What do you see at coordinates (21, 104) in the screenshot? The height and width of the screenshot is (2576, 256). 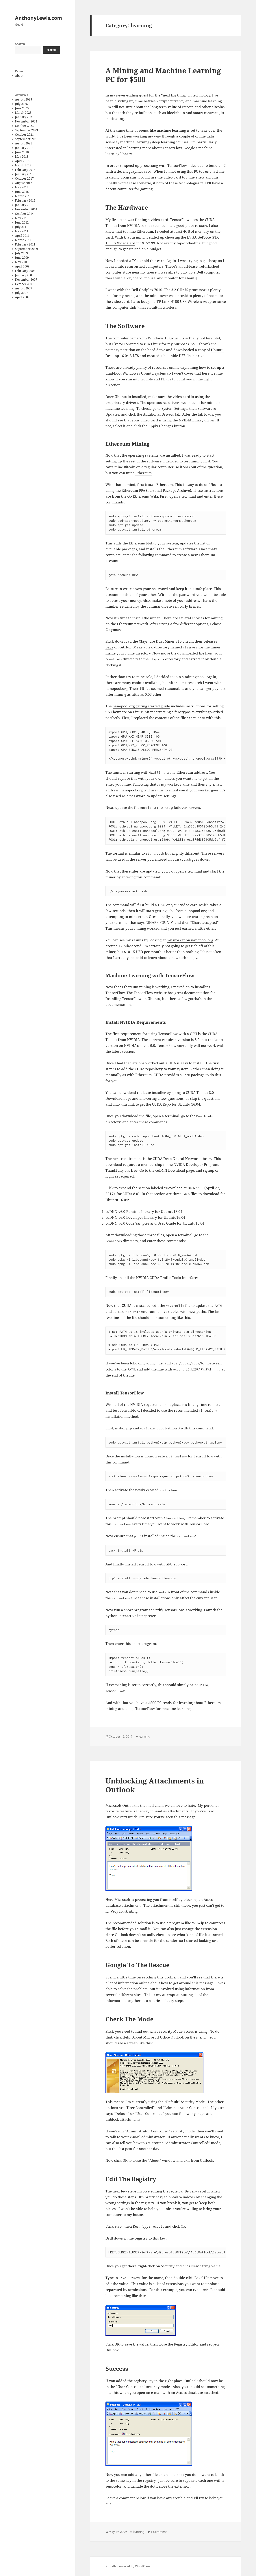 I see `July 2025` at bounding box center [21, 104].